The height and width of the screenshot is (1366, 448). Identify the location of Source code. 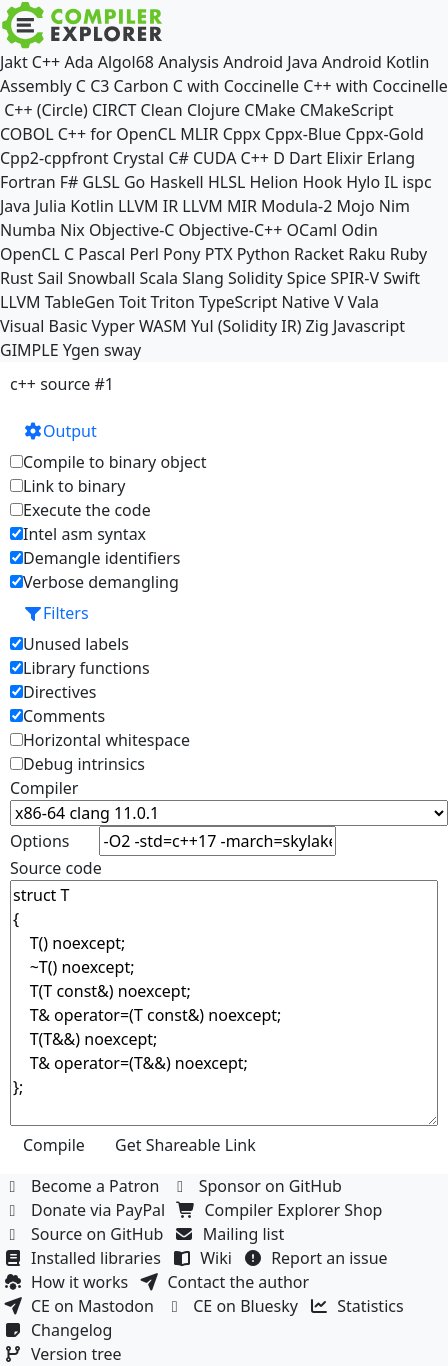
(56, 868).